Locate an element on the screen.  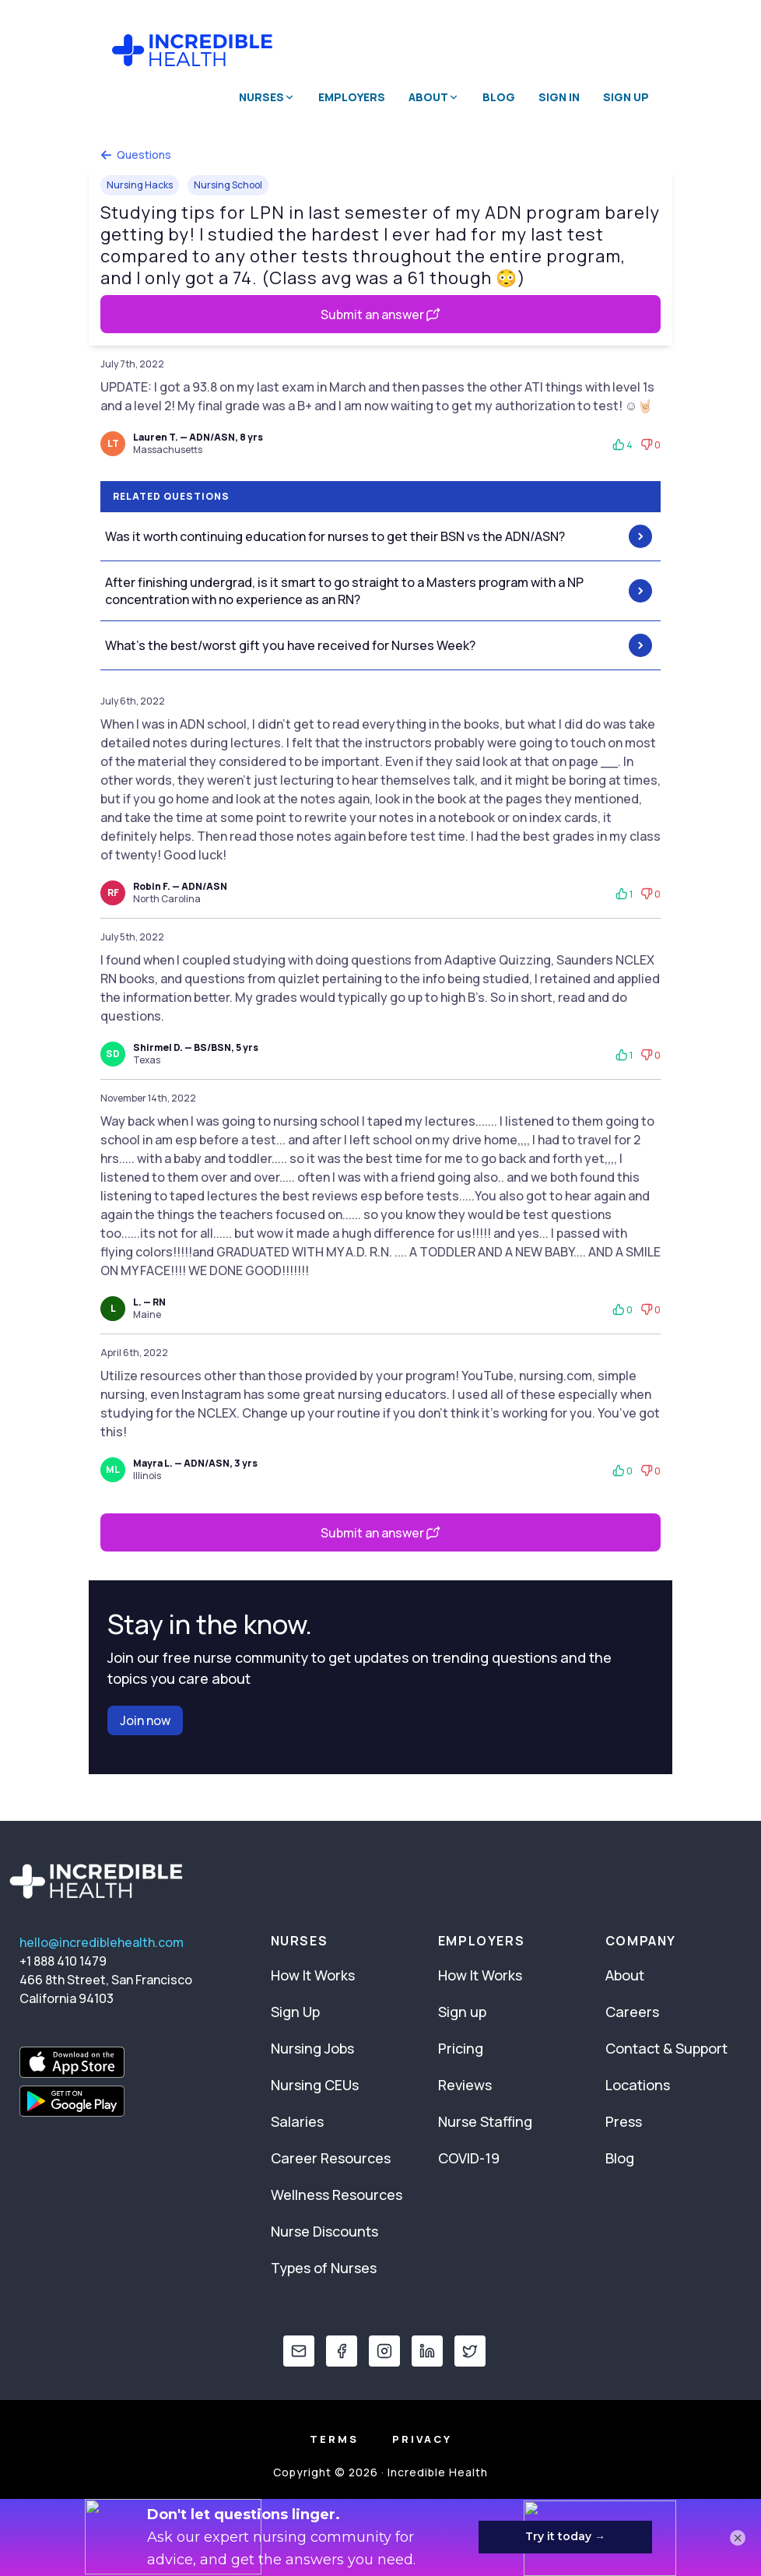
Blog is located at coordinates (498, 97).